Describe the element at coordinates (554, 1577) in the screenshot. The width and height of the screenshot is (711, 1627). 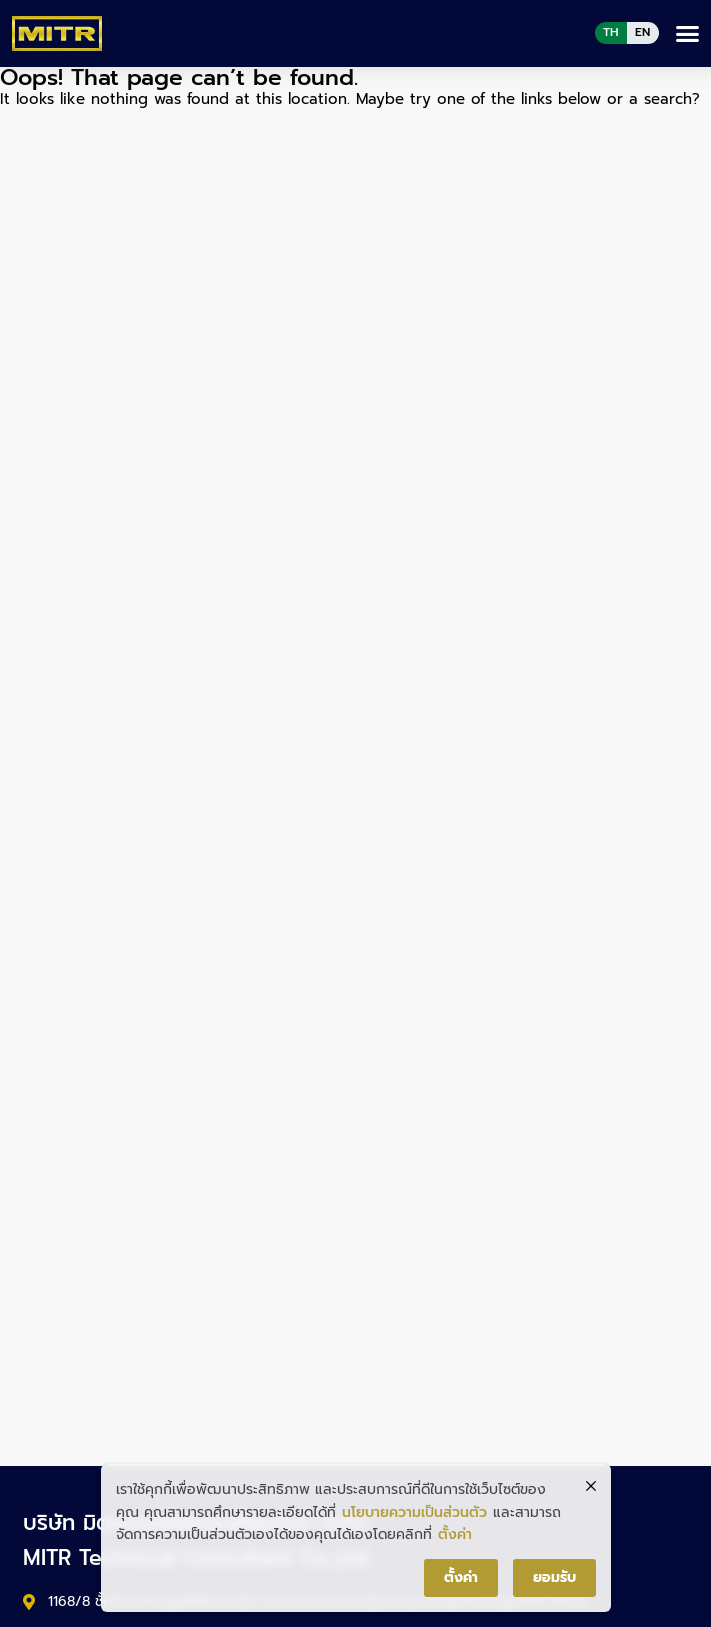
I see `ยอมรับ` at that location.